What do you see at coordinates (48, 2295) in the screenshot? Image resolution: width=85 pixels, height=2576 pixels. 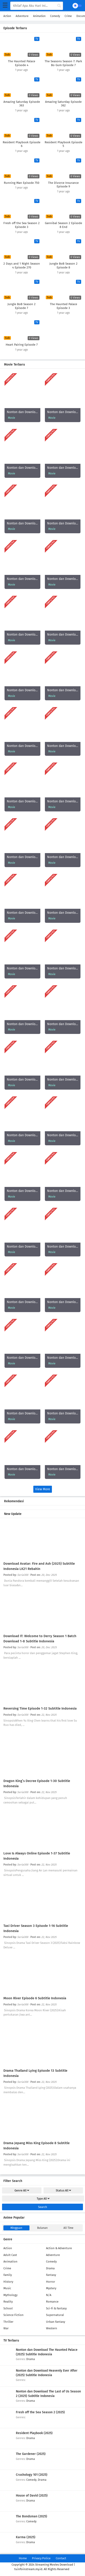 I see `N/A` at bounding box center [48, 2295].